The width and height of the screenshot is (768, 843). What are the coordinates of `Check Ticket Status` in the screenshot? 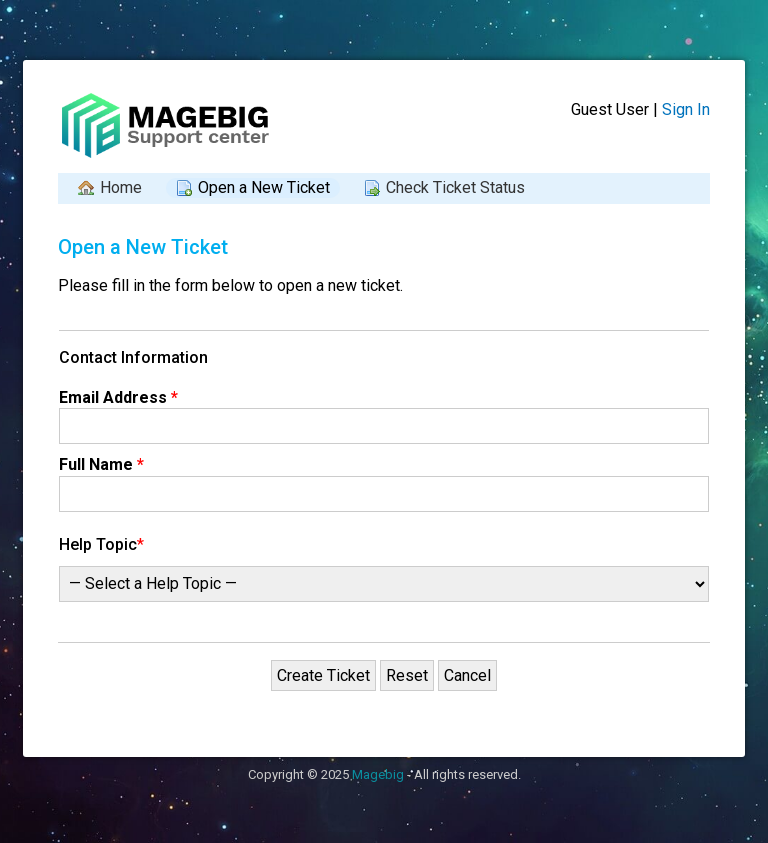 It's located at (455, 187).